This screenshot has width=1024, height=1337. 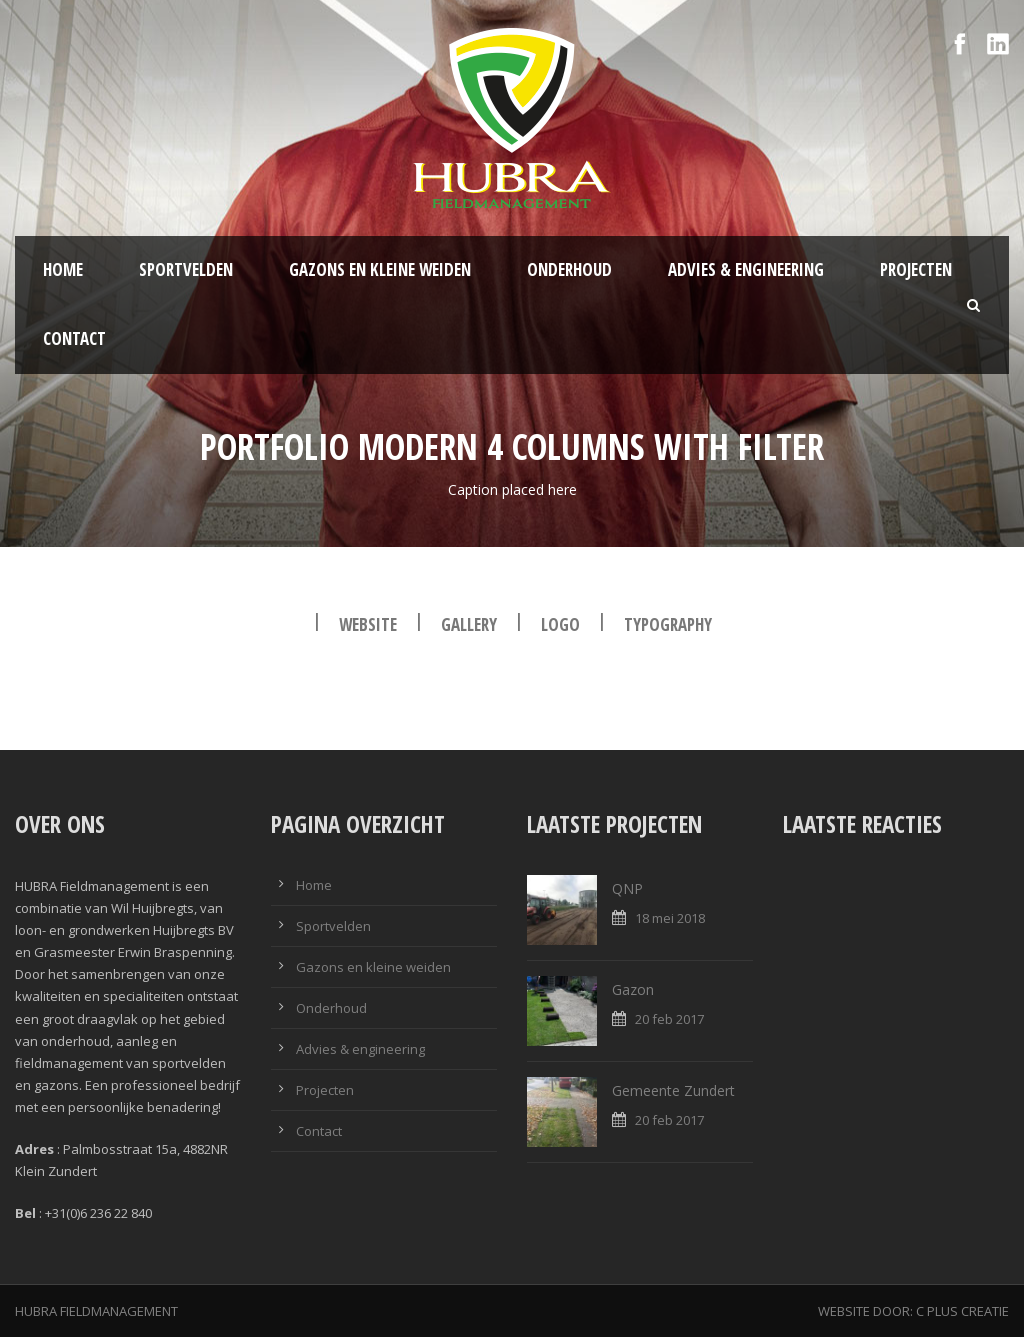 I want to click on Gallery, so click(x=469, y=624).